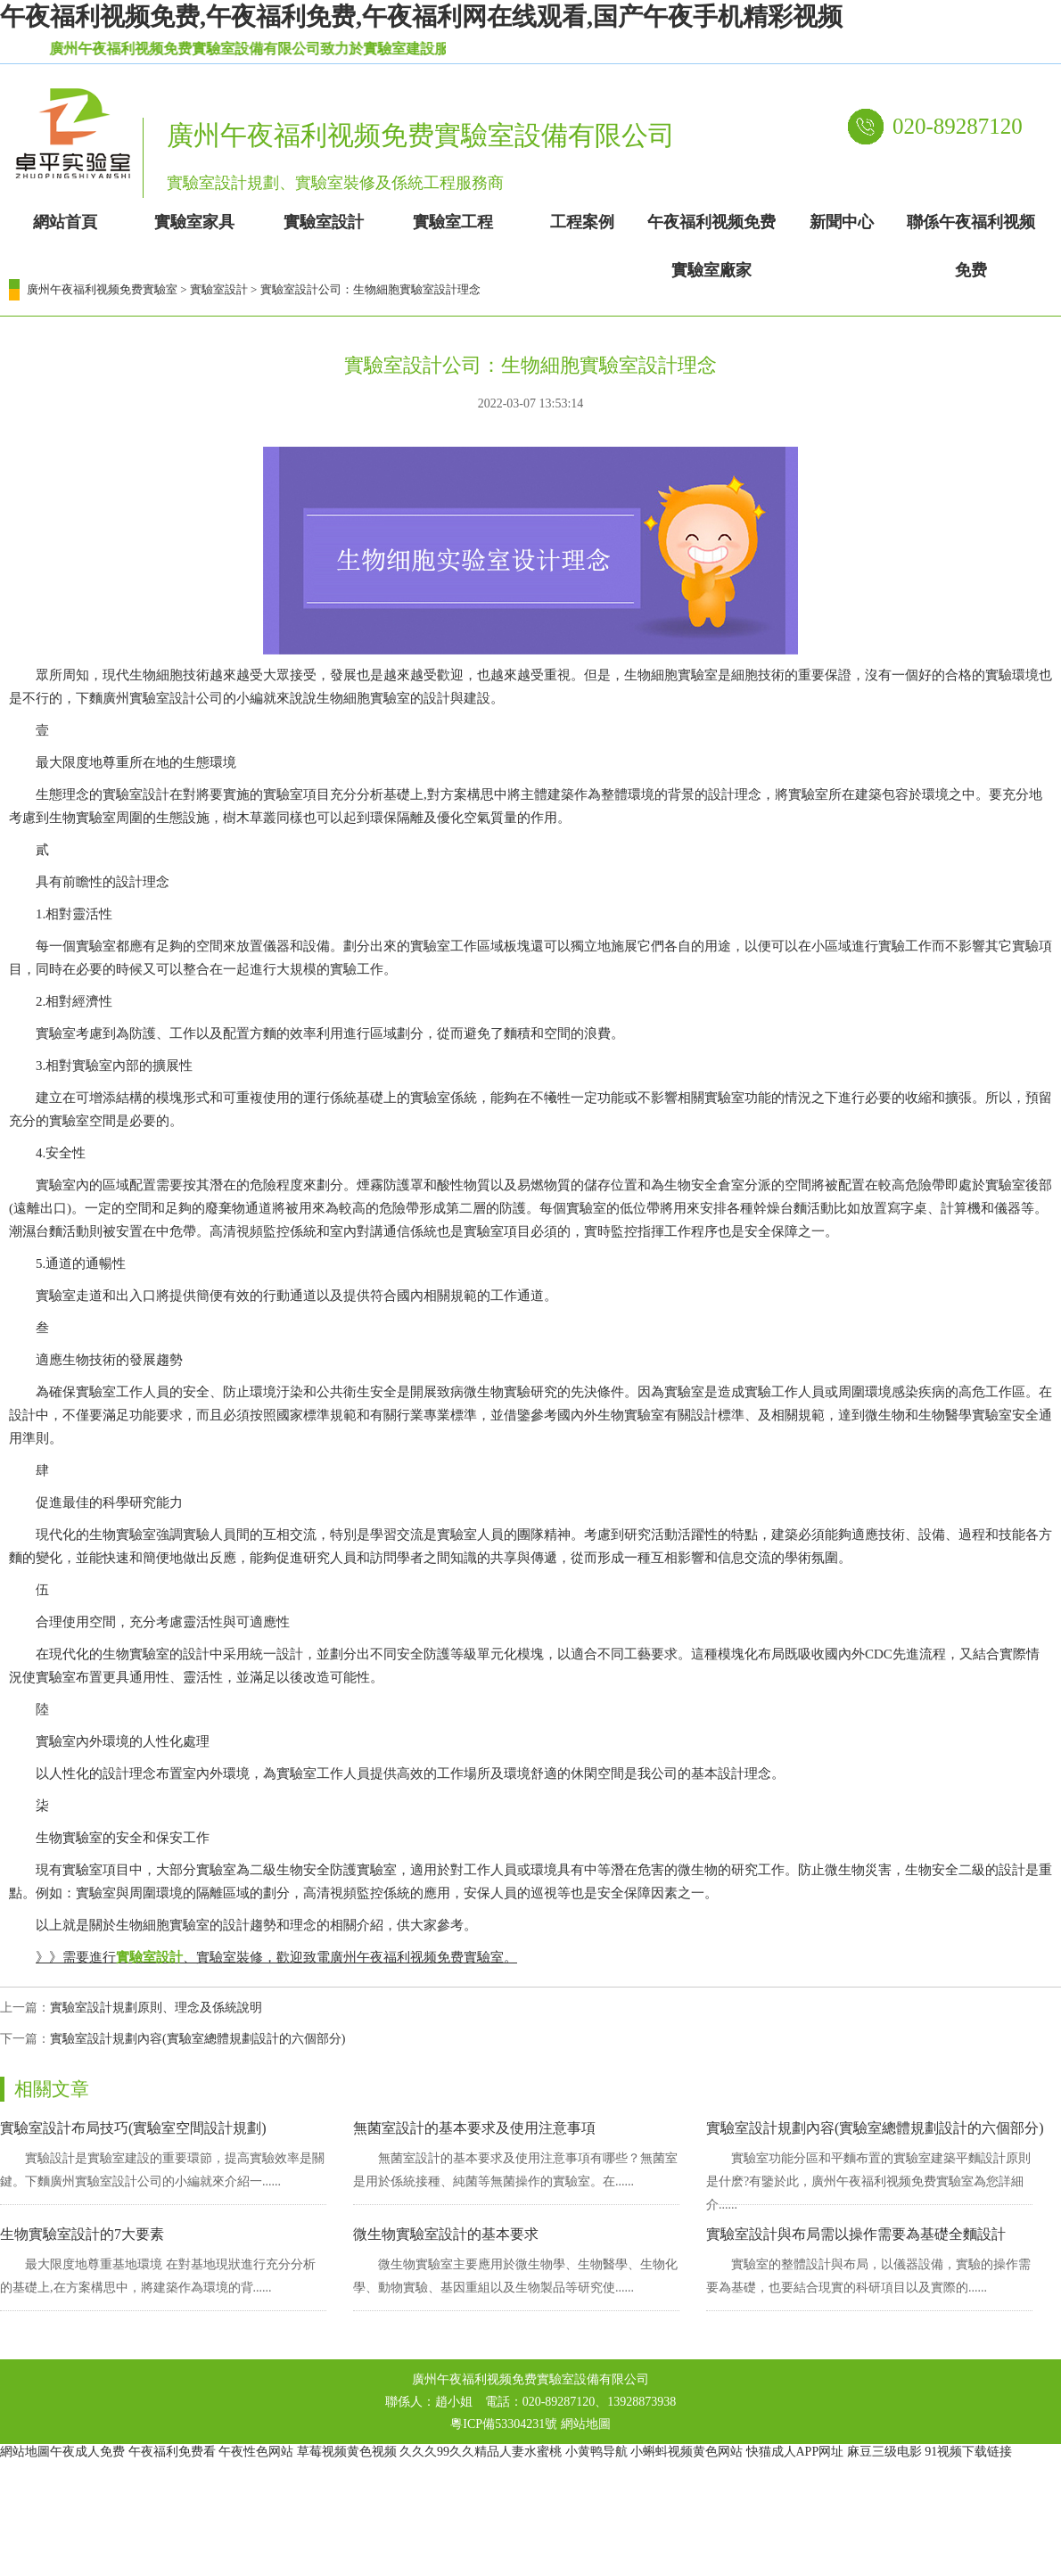 This screenshot has width=1061, height=2576. Describe the element at coordinates (133, 2128) in the screenshot. I see `實驗室設計布局技巧(實驗室空間設計規劃)` at that location.